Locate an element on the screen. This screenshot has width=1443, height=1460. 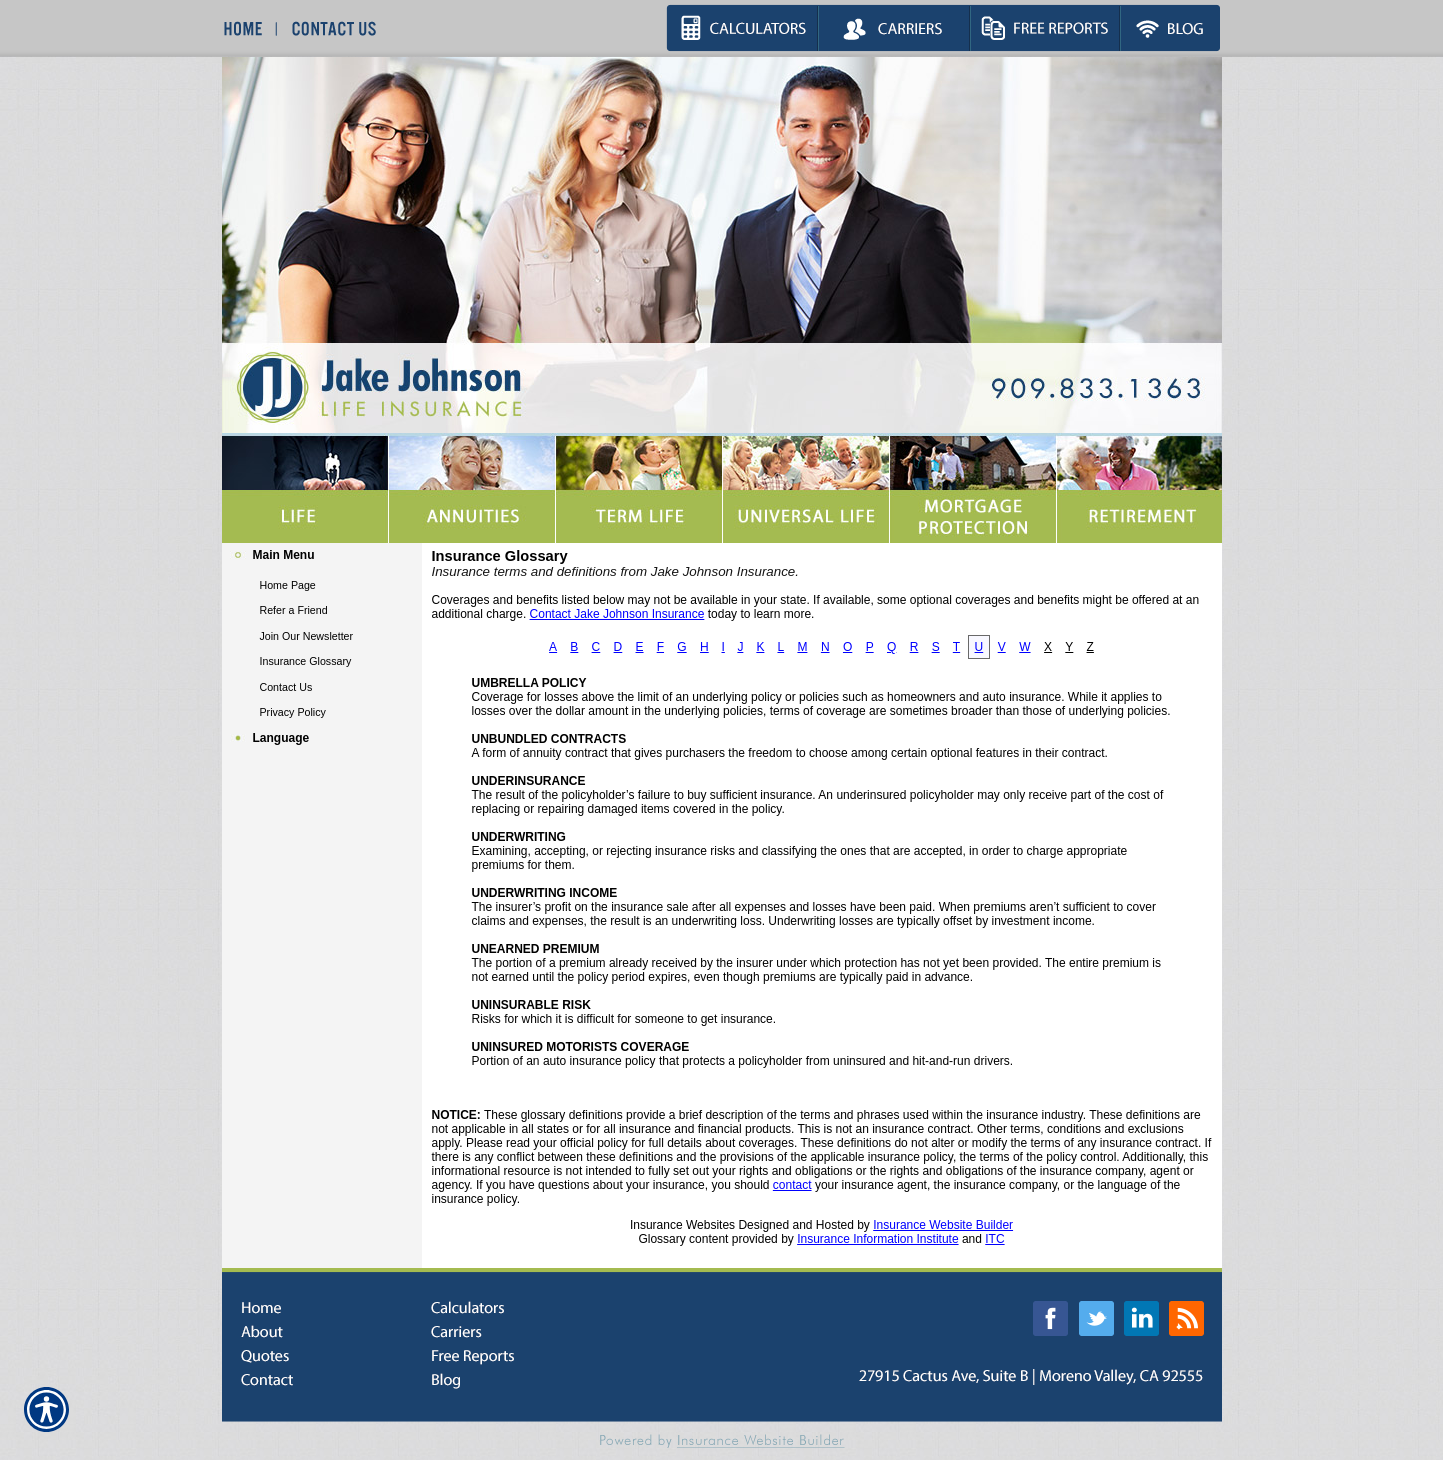
Contact Jake Johnson Insurance is located at coordinates (617, 614).